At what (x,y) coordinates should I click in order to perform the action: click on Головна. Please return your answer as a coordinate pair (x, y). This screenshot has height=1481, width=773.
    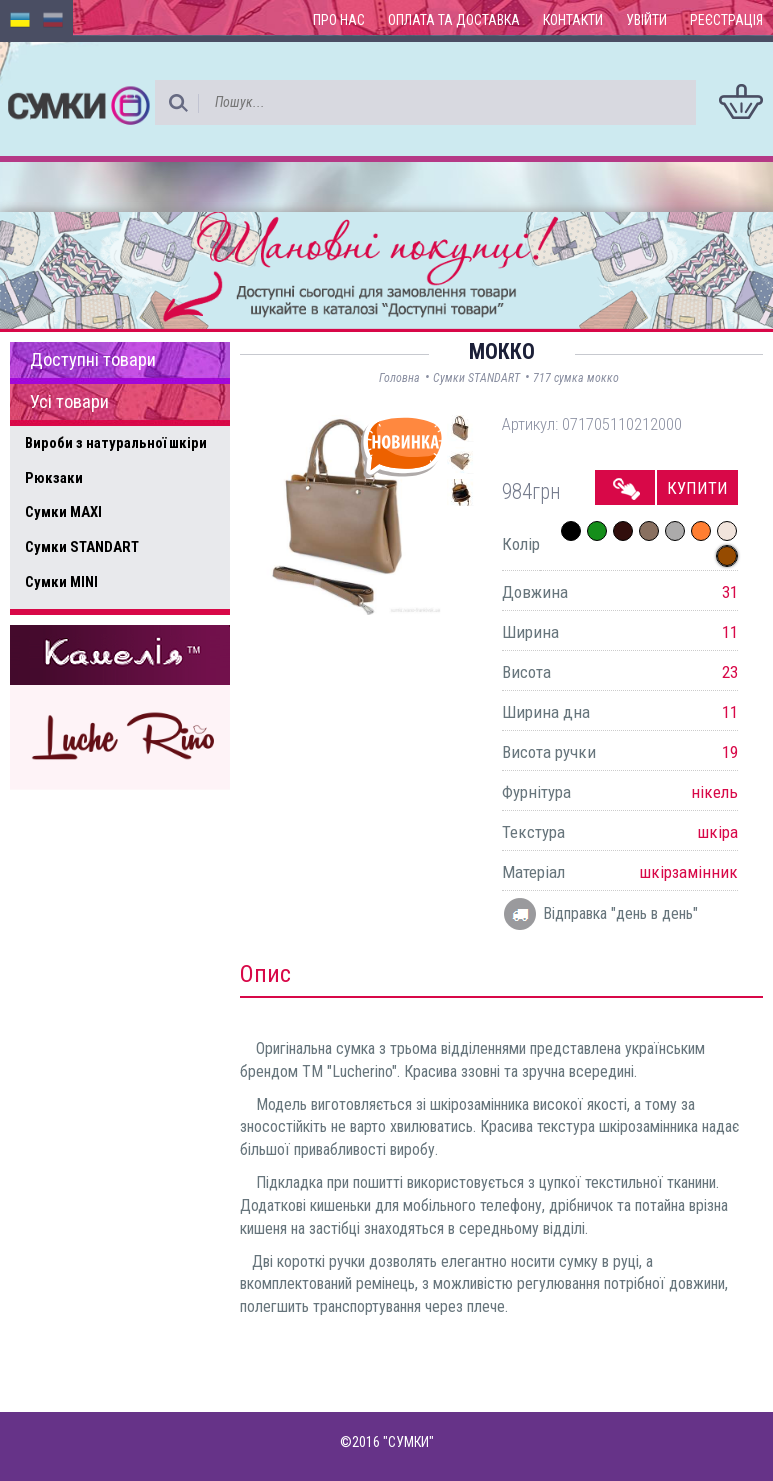
    Looking at the image, I should click on (399, 378).